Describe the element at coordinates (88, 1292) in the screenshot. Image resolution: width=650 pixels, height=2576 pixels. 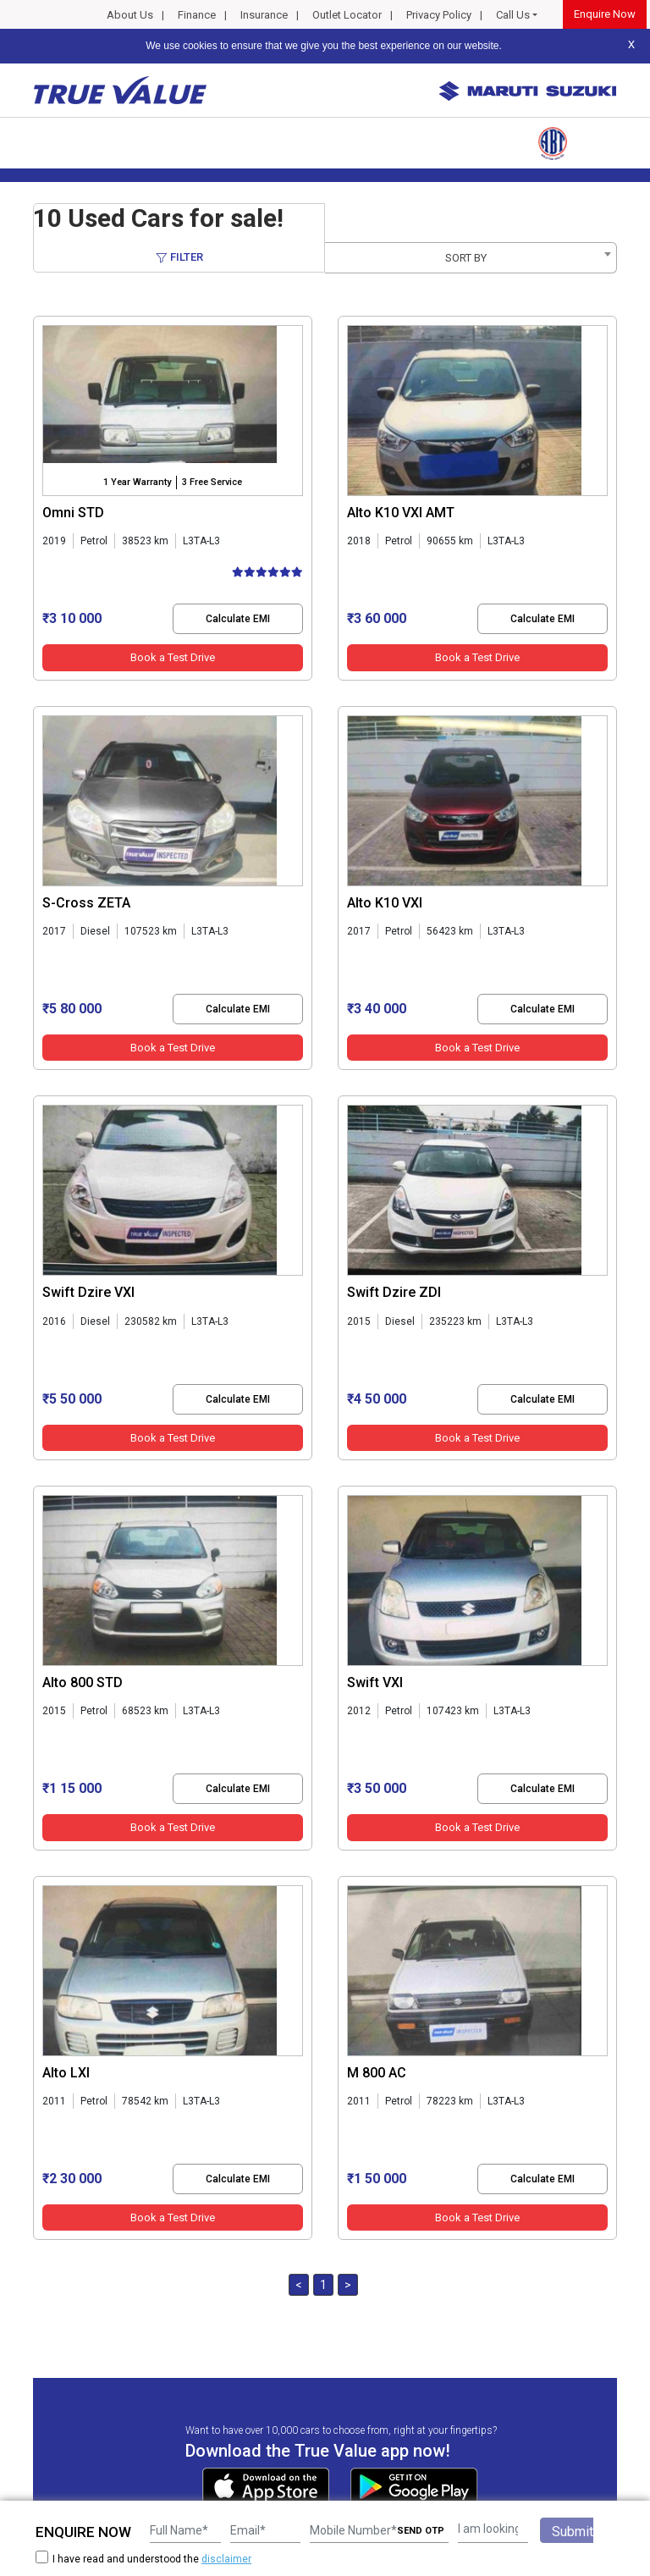
I see `Swift Dzire VXI` at that location.